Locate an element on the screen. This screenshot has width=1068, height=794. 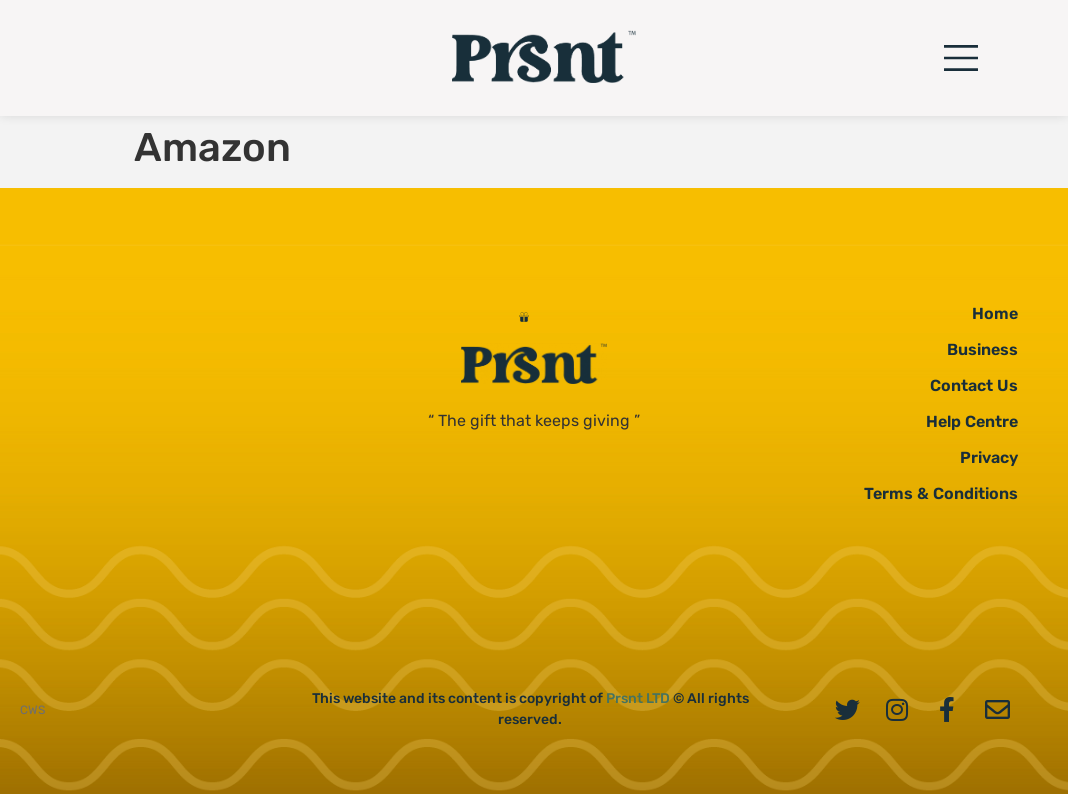
Contact Us is located at coordinates (974, 385).